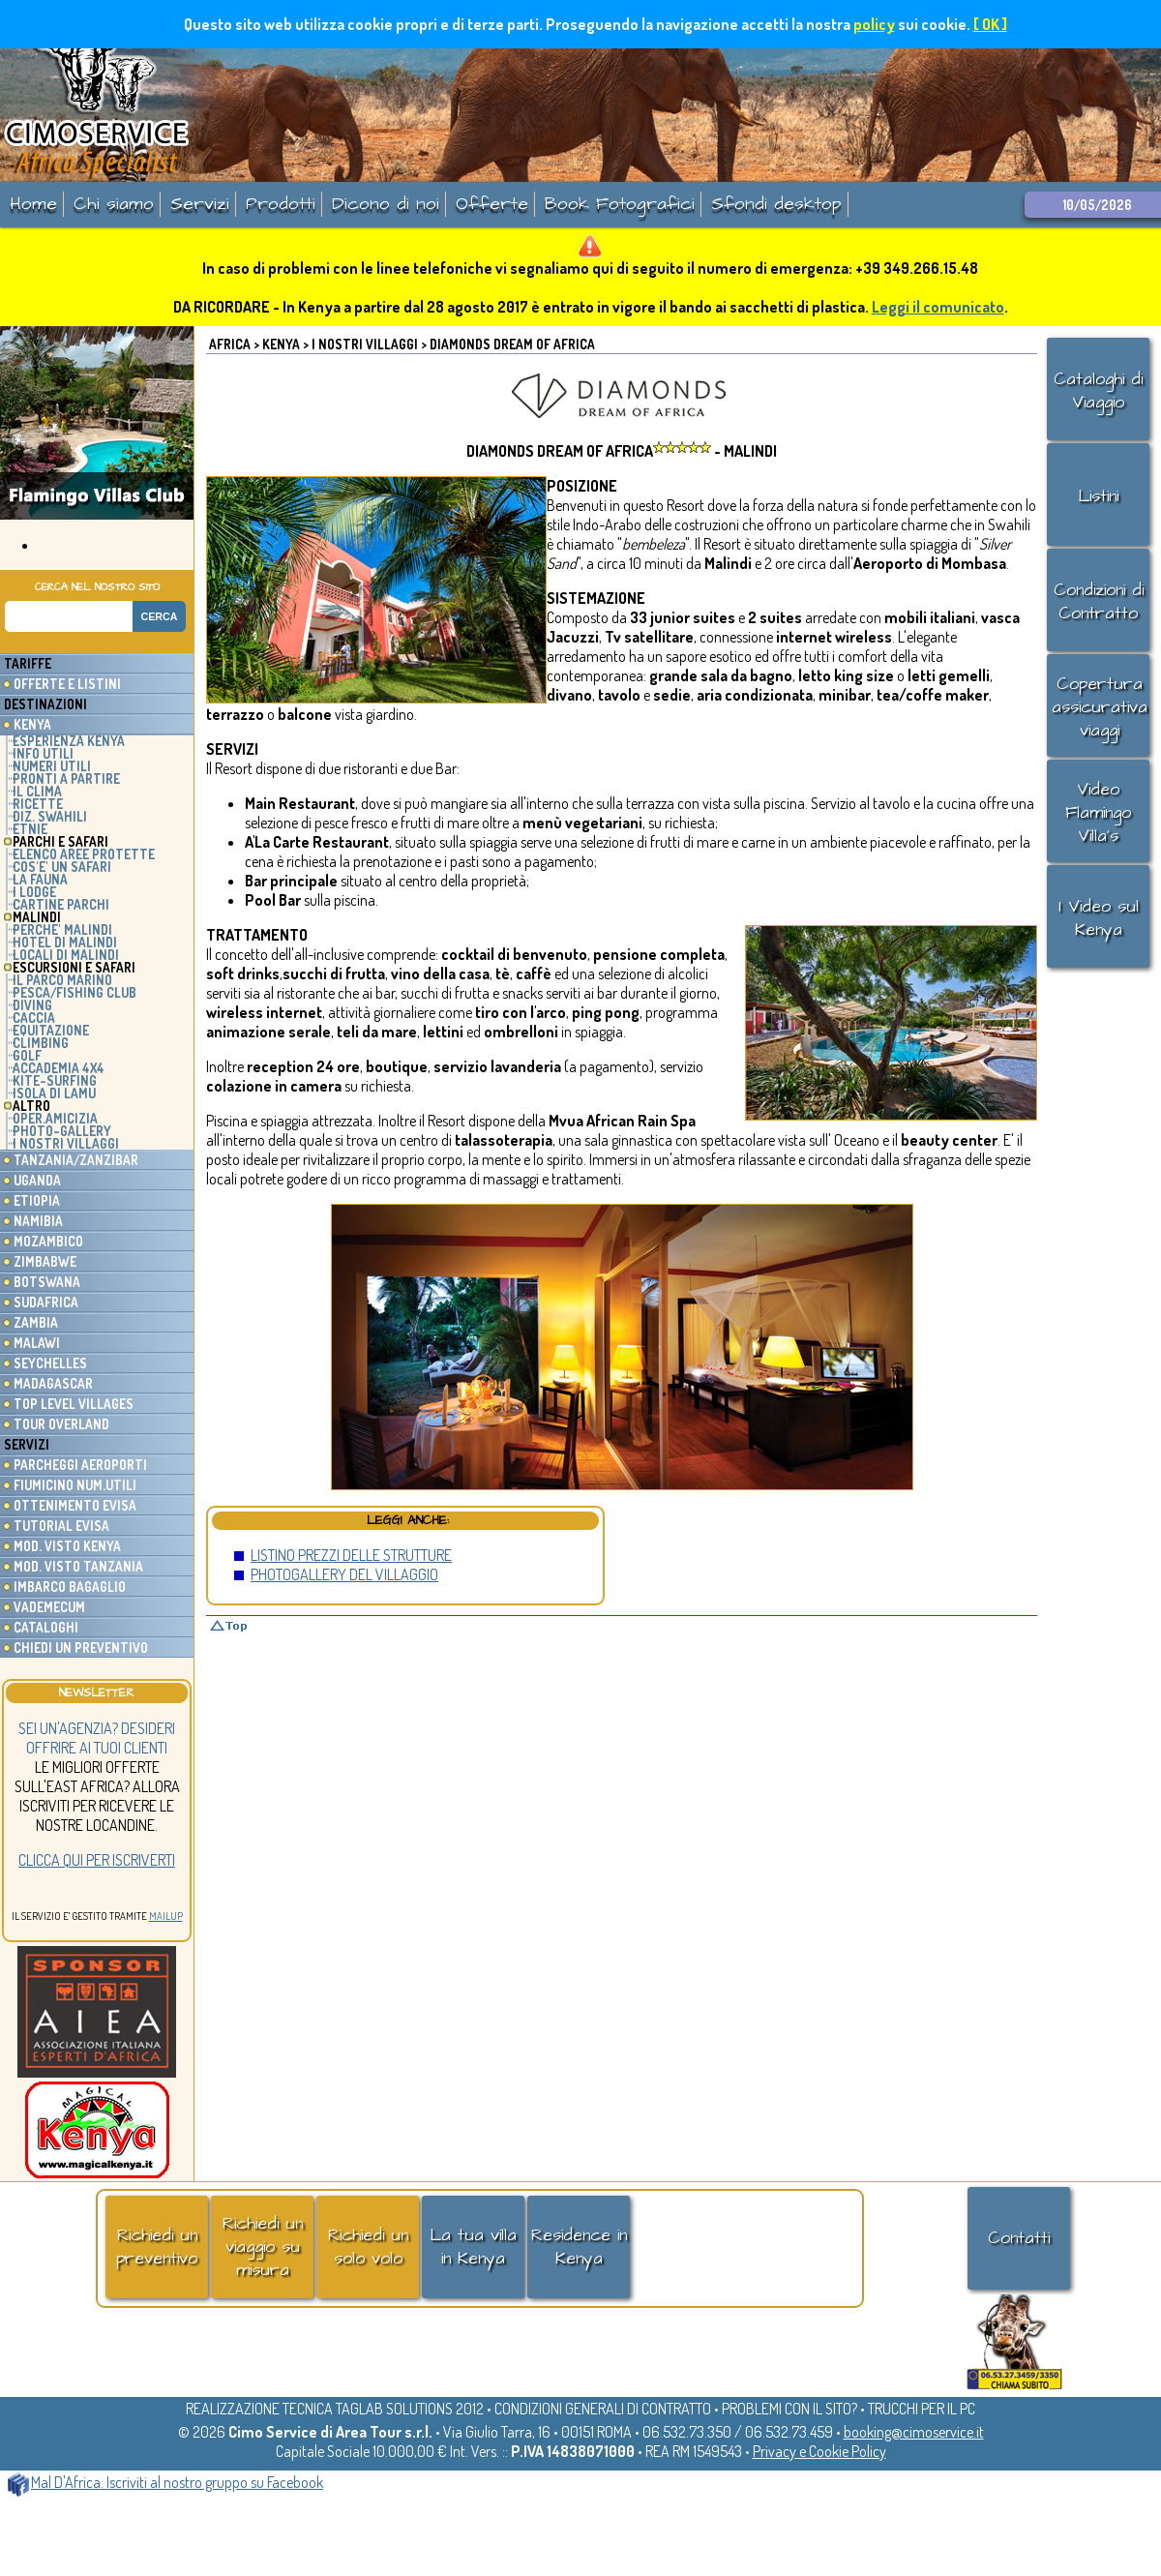 The width and height of the screenshot is (1161, 2576). Describe the element at coordinates (41, 1042) in the screenshot. I see `CLIMBING` at that location.